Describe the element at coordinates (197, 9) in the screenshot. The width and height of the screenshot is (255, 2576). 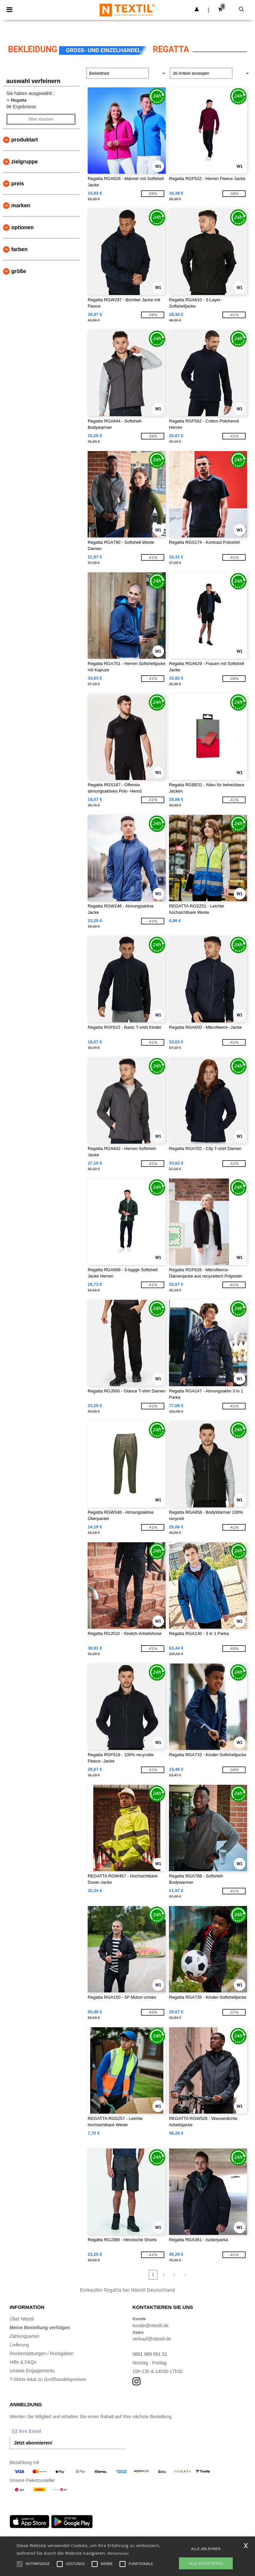
I see `[button]` at that location.